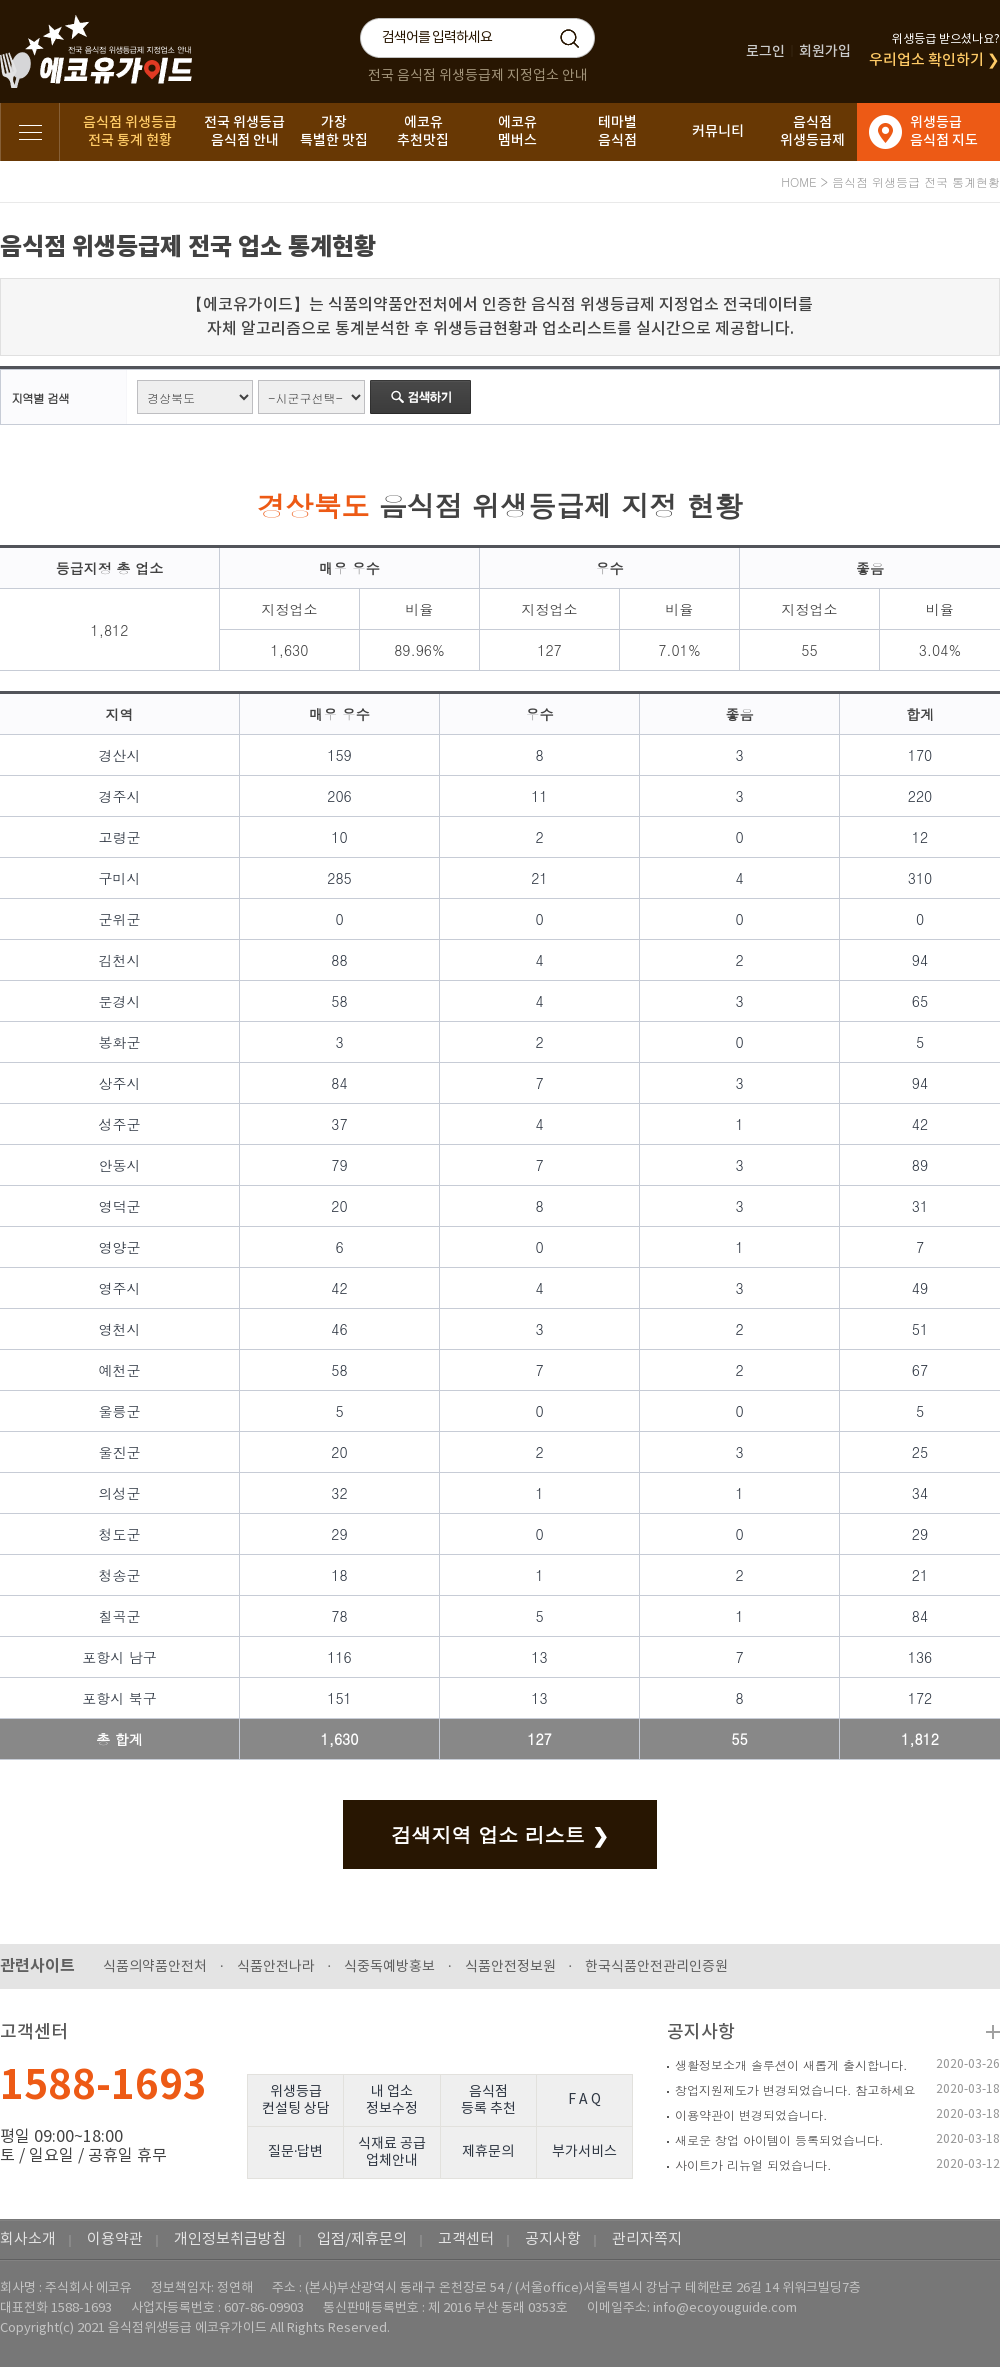 The width and height of the screenshot is (1000, 2367). What do you see at coordinates (120, 1616) in the screenshot?
I see `칠곡군` at bounding box center [120, 1616].